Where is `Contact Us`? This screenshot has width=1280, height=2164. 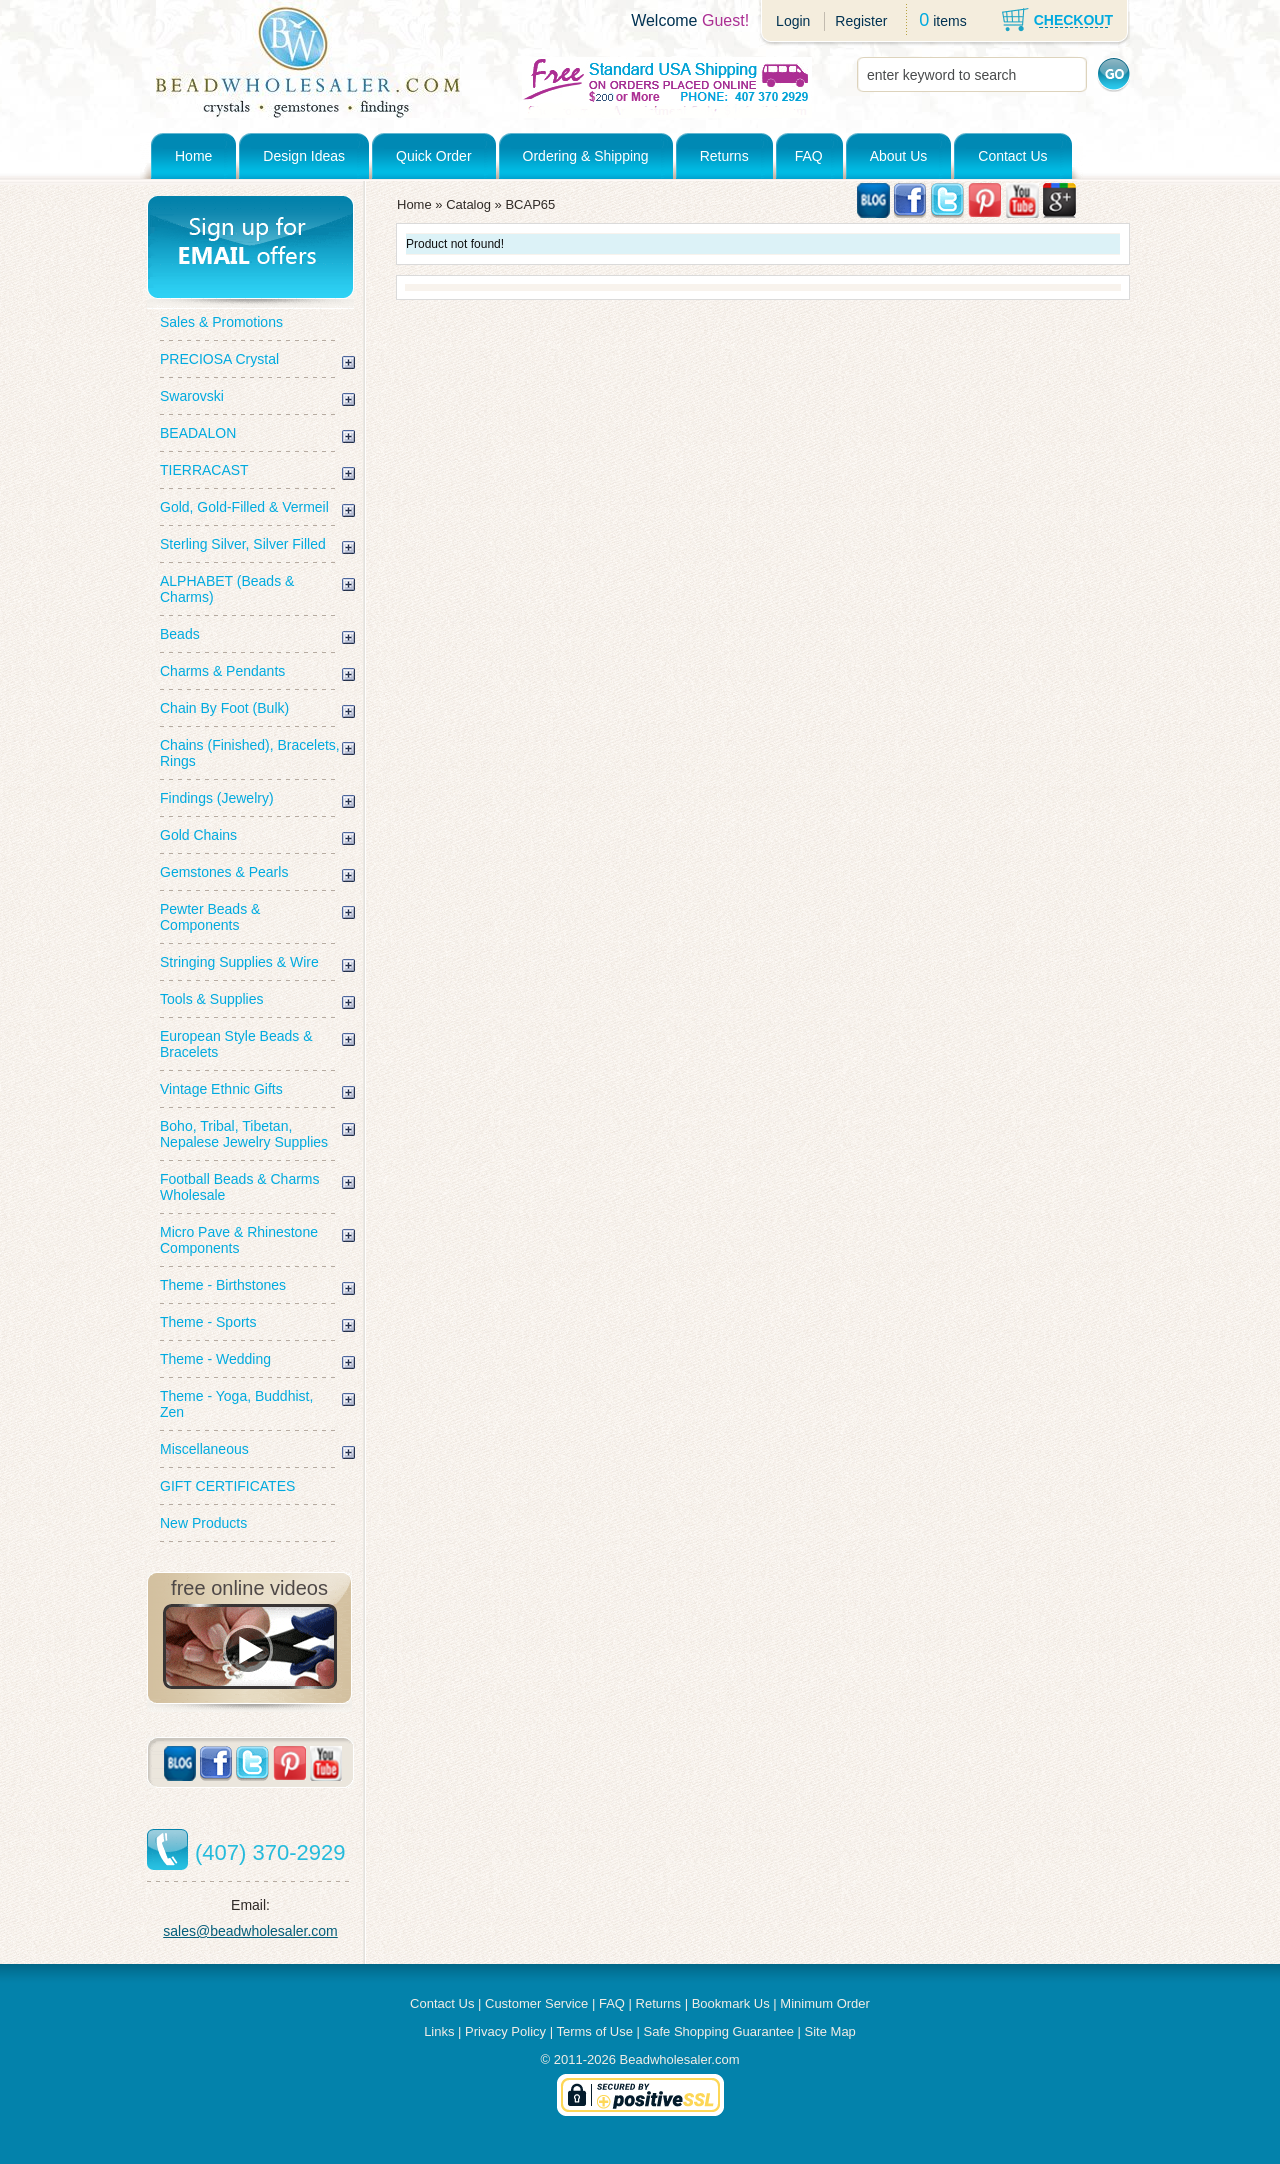
Contact Us is located at coordinates (1012, 156).